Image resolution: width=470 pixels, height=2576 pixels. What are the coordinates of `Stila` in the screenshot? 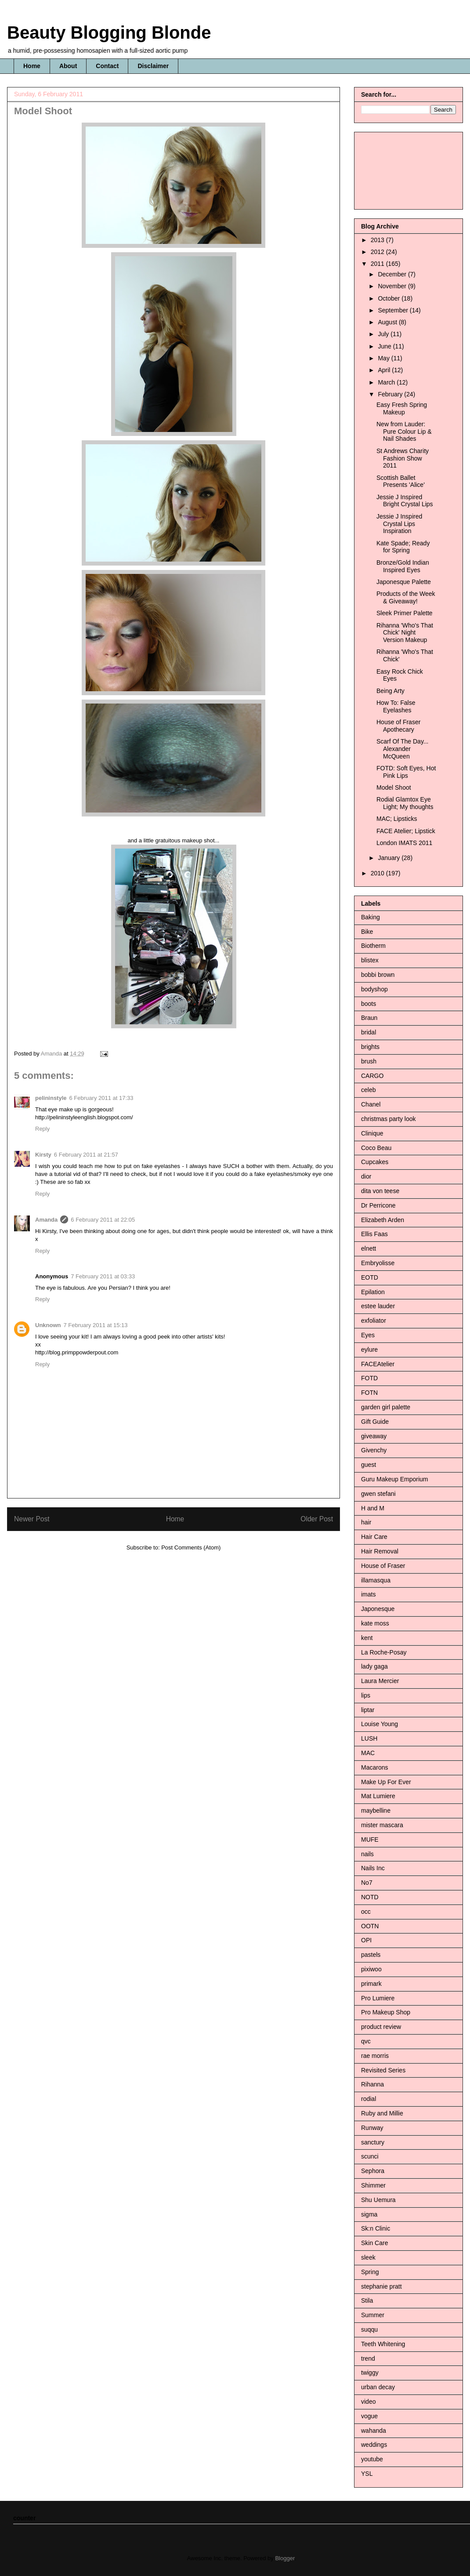 It's located at (367, 2300).